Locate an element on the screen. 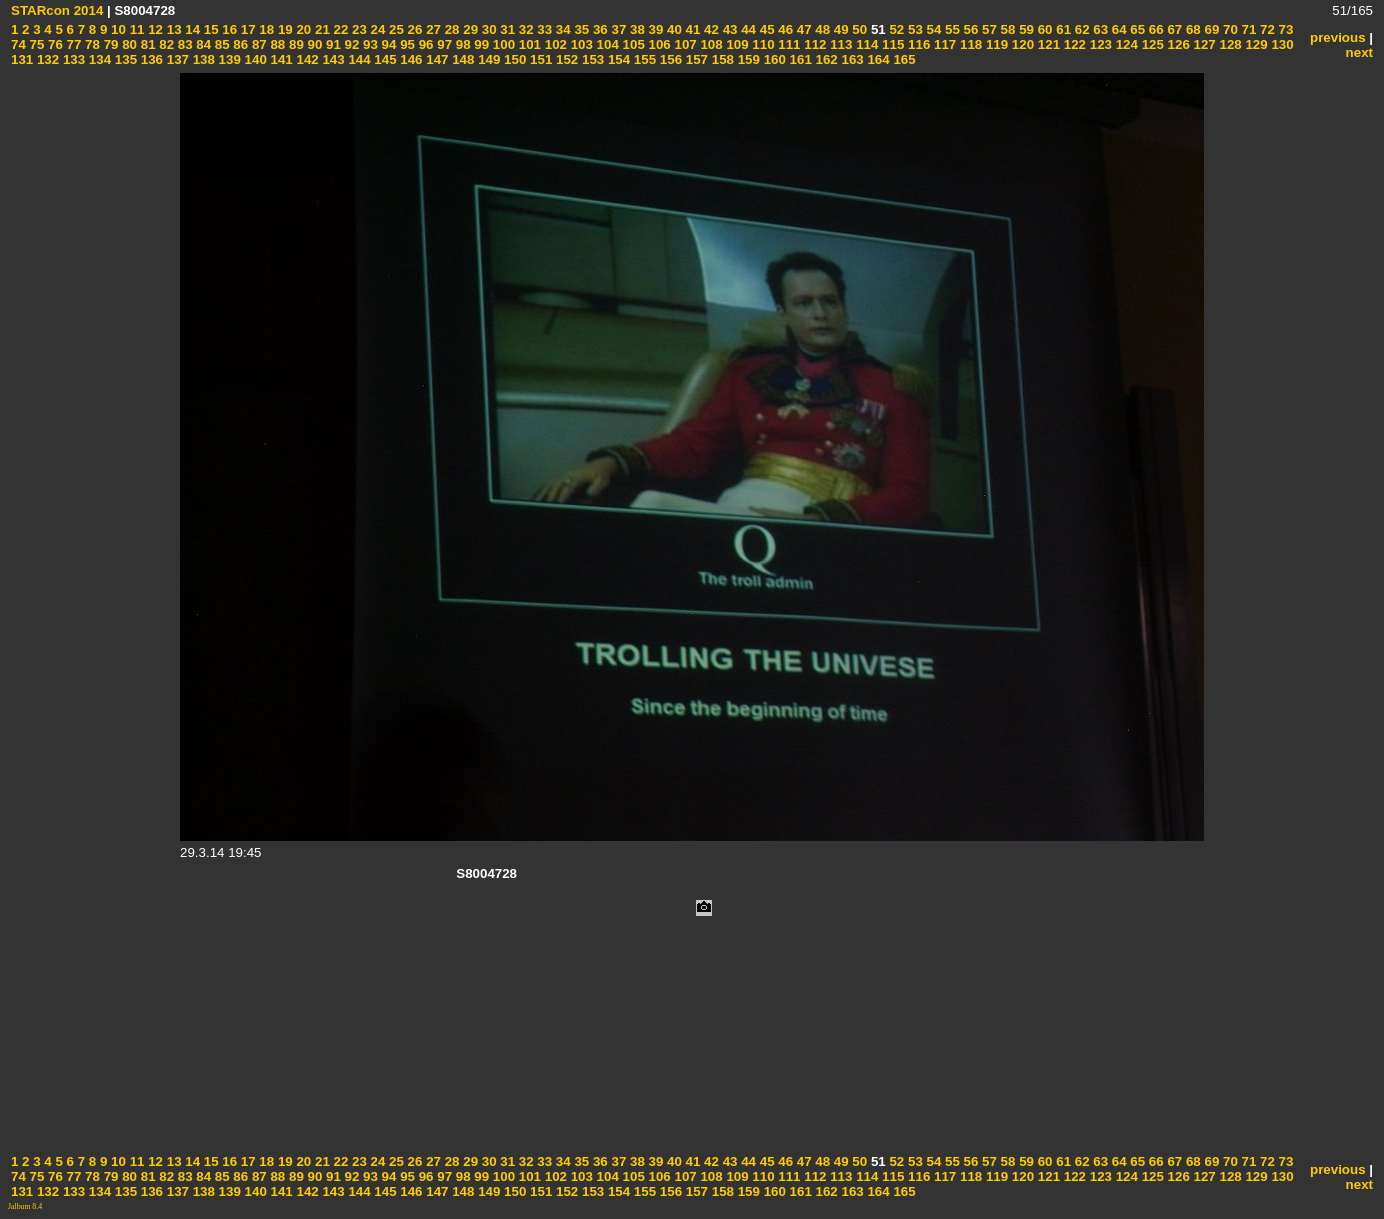  138 is located at coordinates (202, 59).